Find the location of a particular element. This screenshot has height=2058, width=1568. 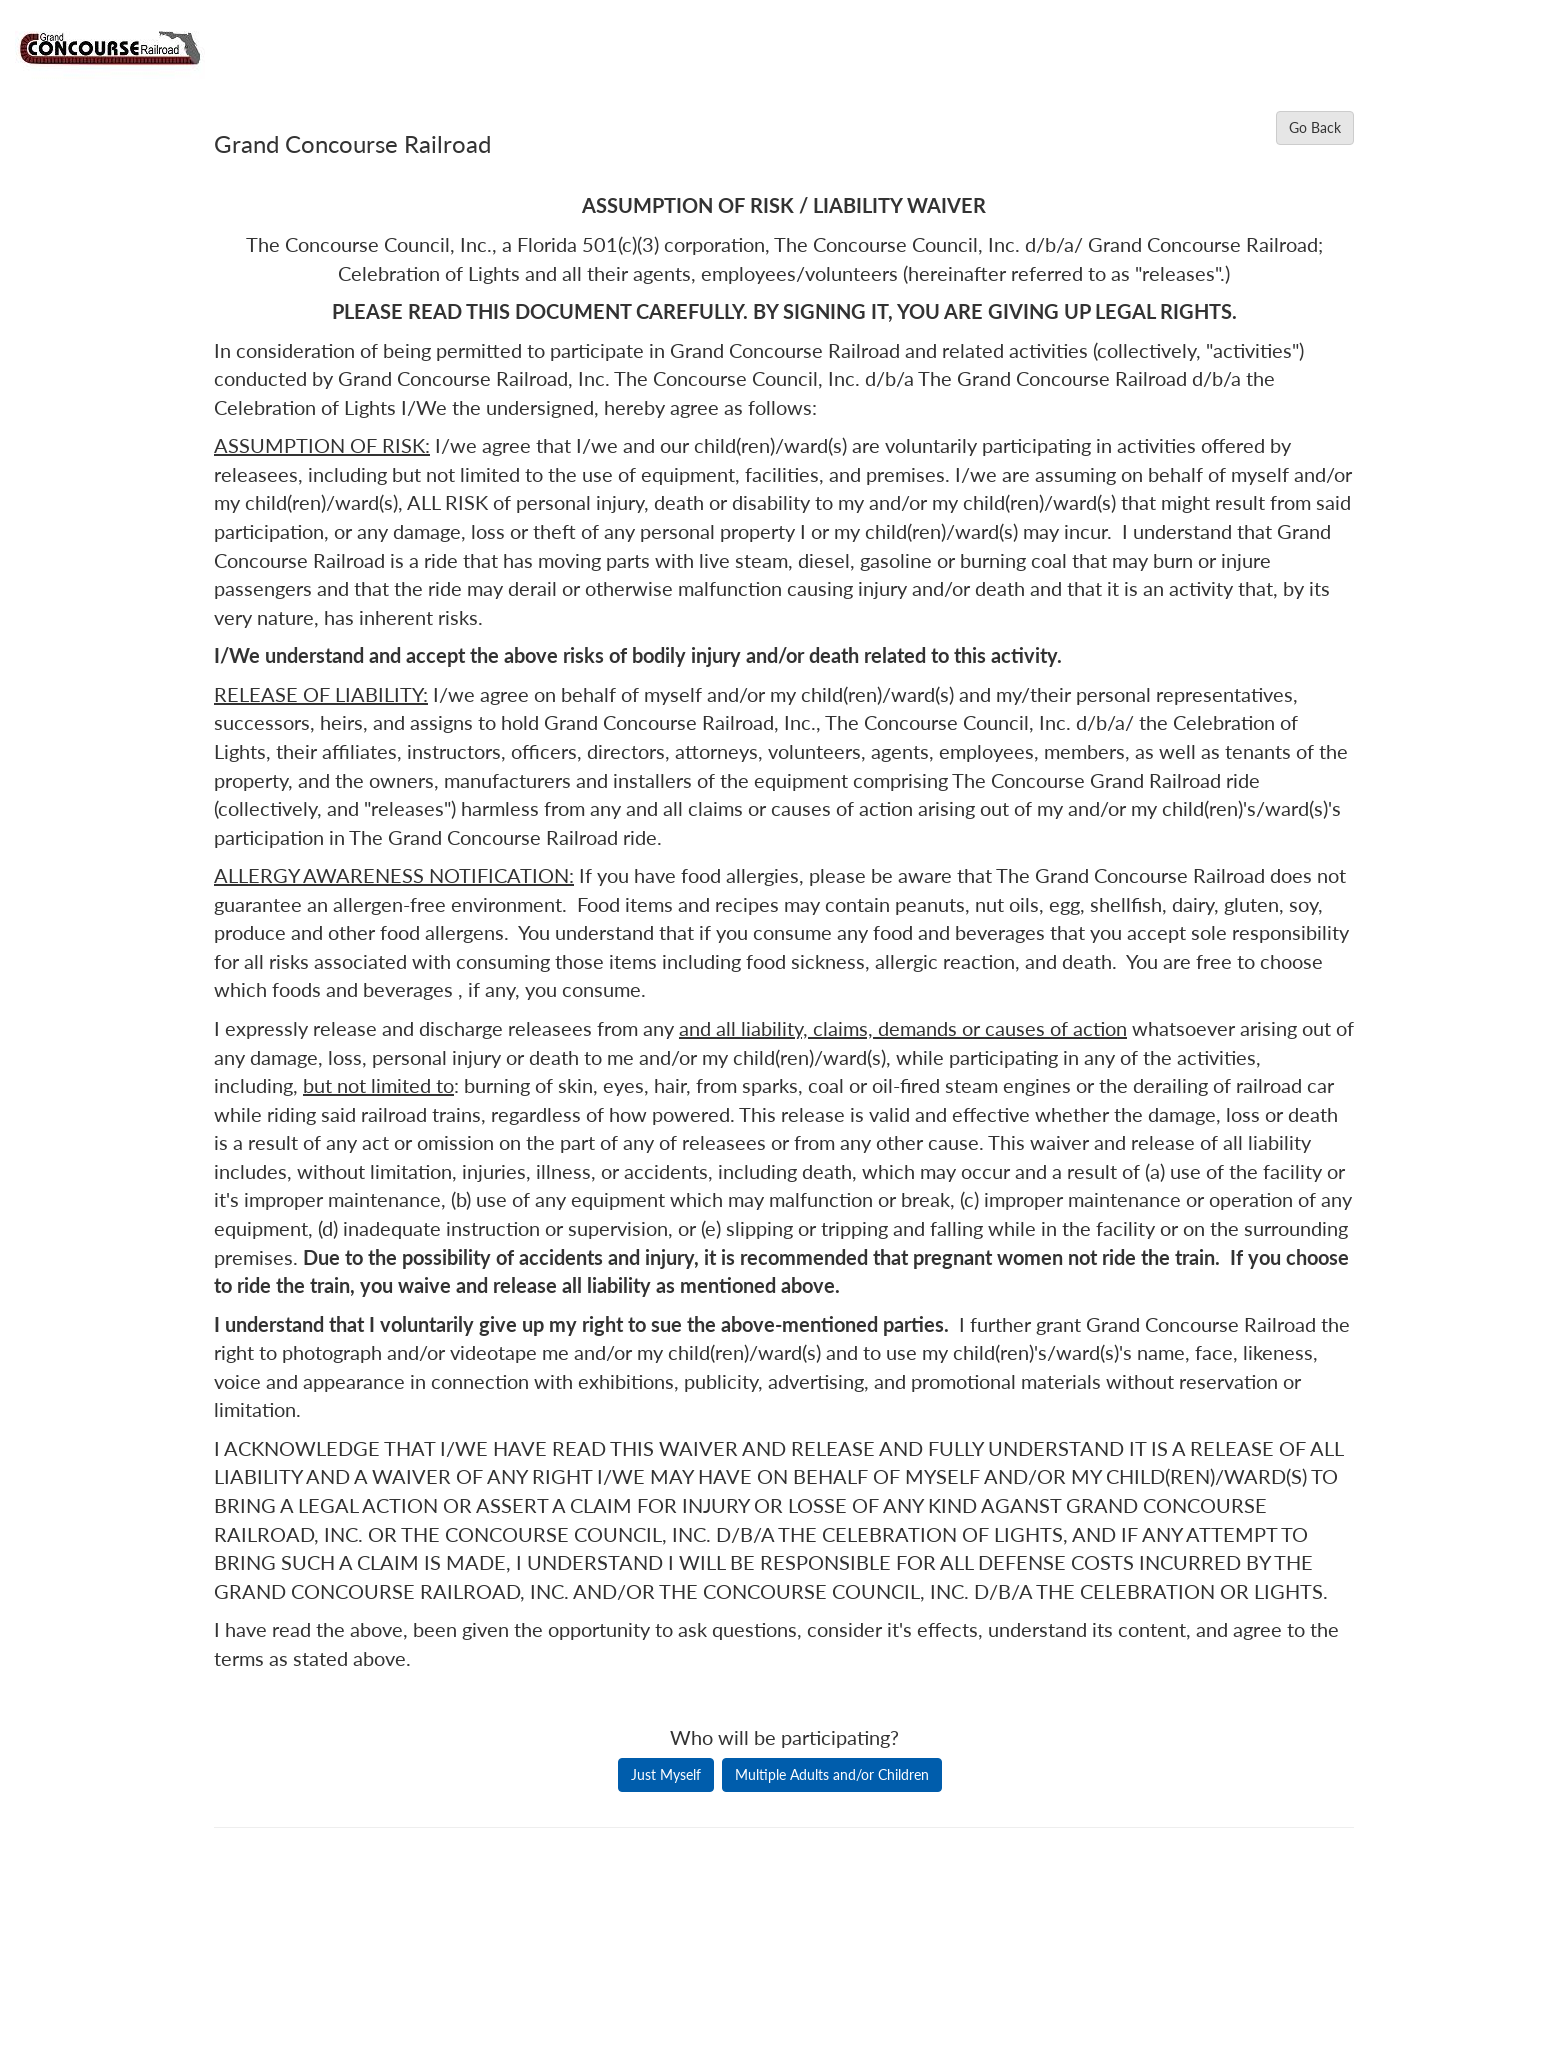

Multiple Adults and/or Children is located at coordinates (832, 1774).